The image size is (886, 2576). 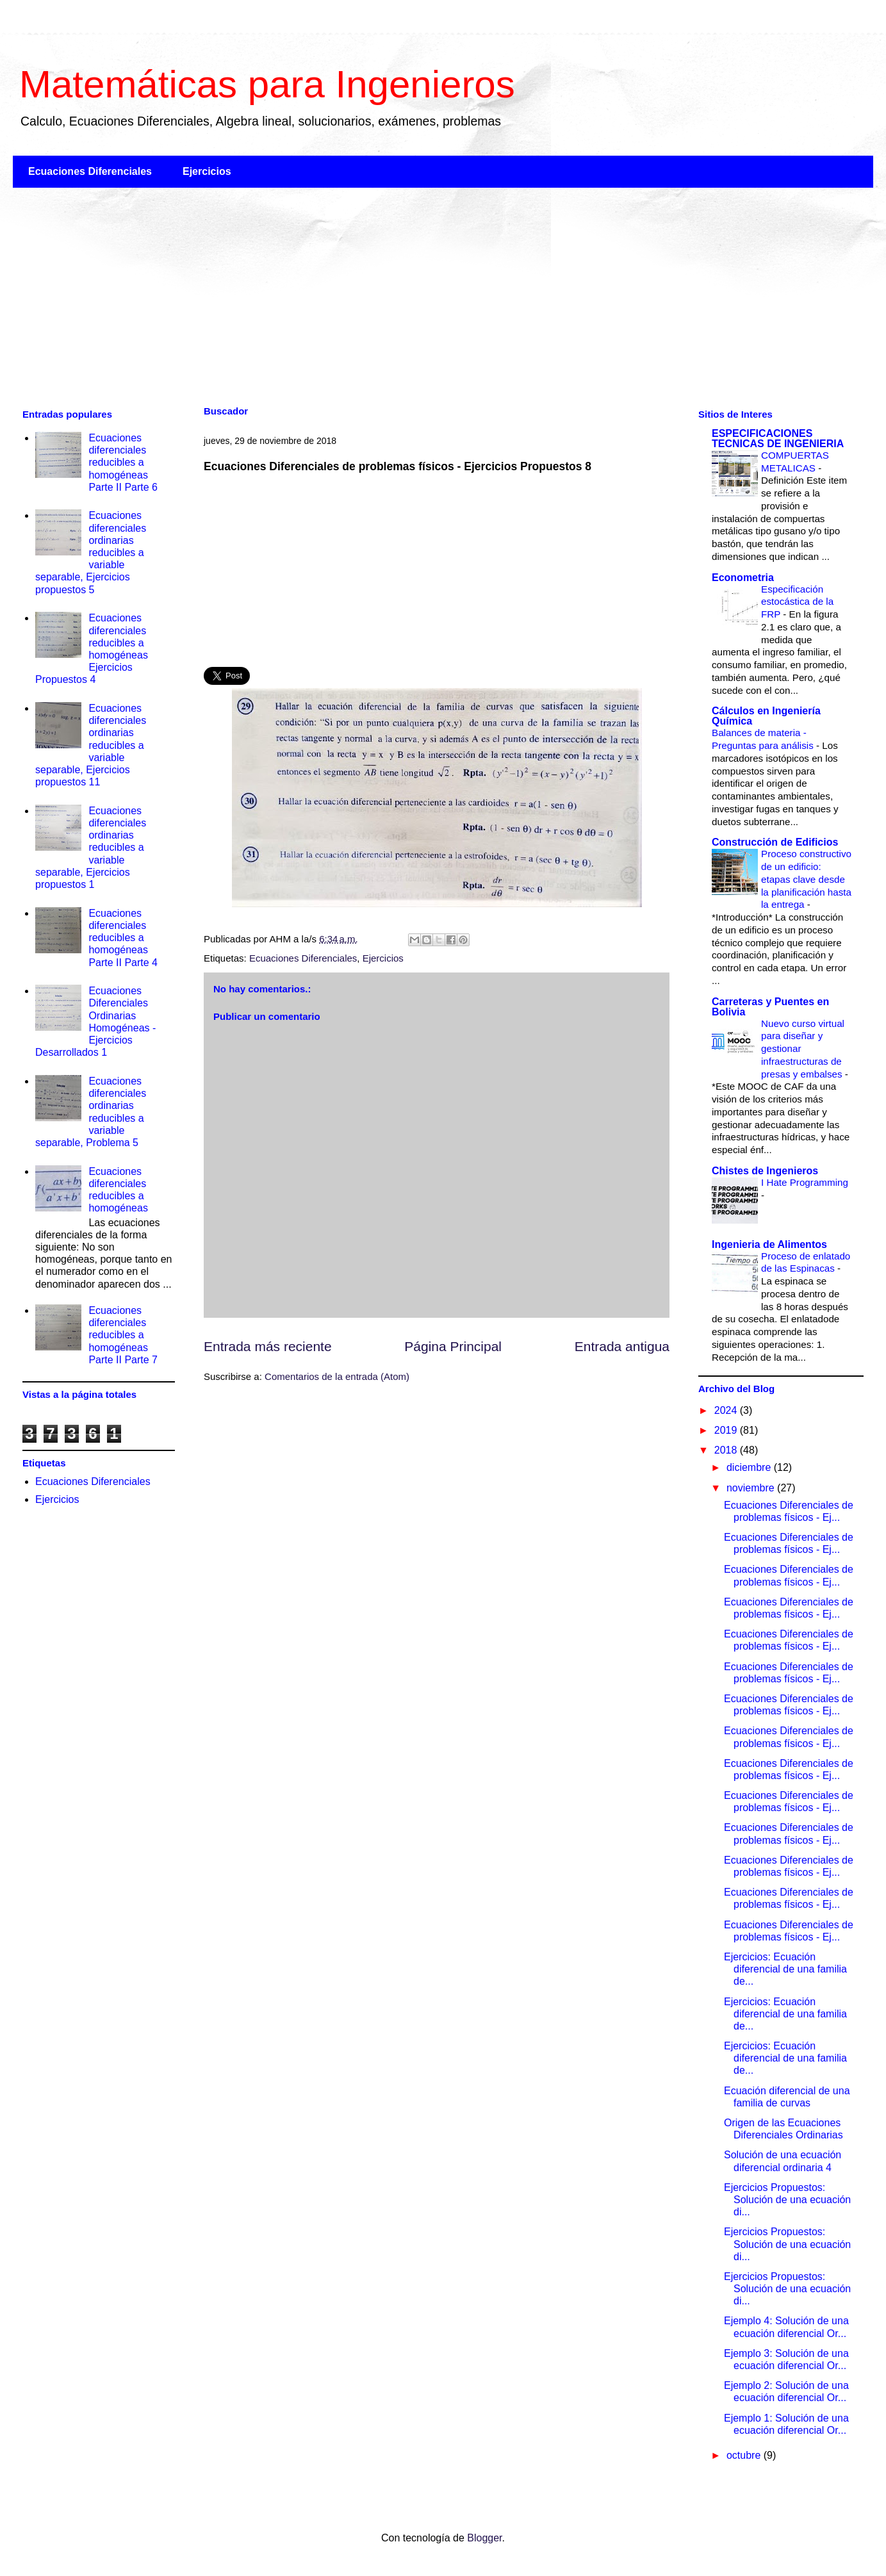 What do you see at coordinates (797, 602) in the screenshot?
I see `Especificación estocástica de la FRP` at bounding box center [797, 602].